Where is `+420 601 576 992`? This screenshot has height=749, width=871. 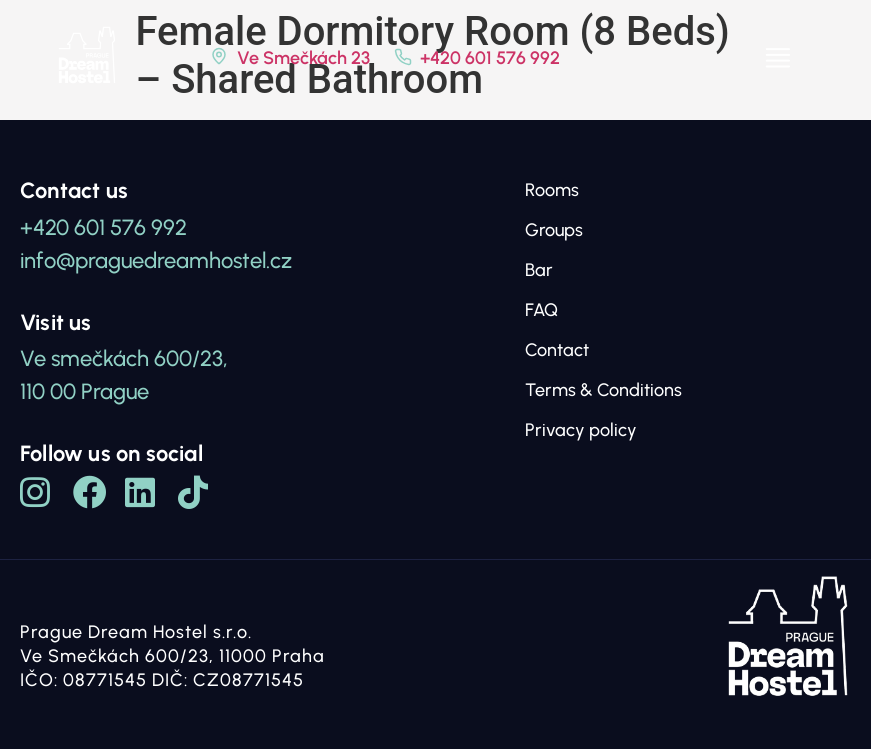
+420 601 576 992 is located at coordinates (490, 58).